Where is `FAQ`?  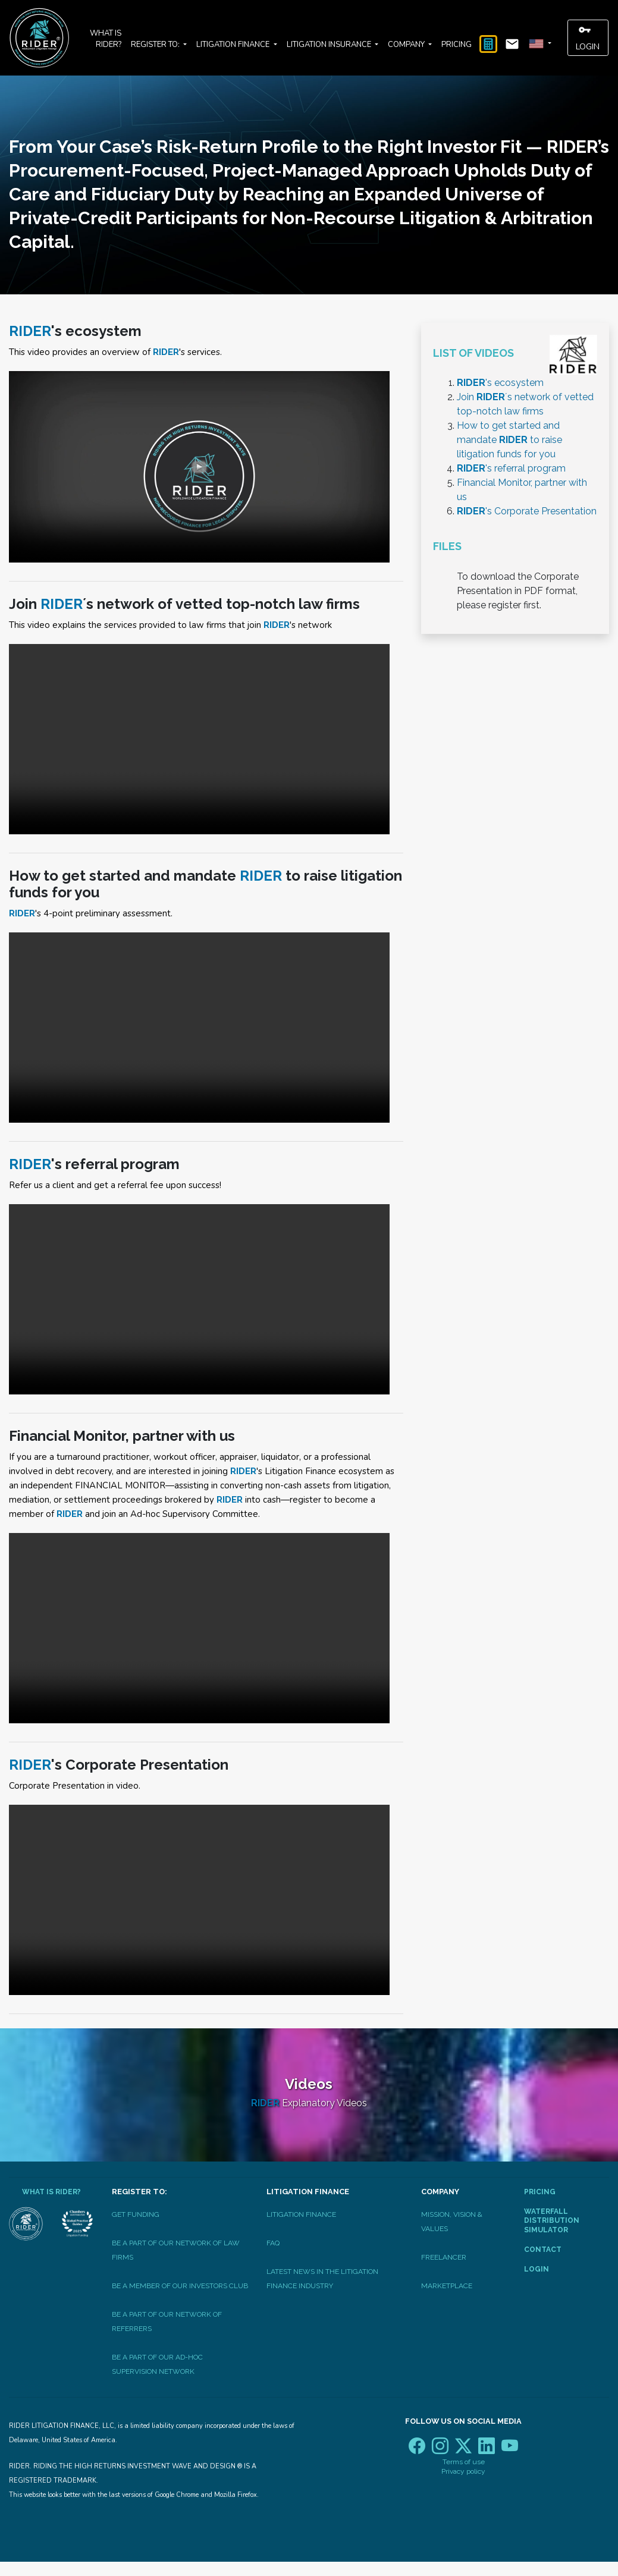 FAQ is located at coordinates (273, 2243).